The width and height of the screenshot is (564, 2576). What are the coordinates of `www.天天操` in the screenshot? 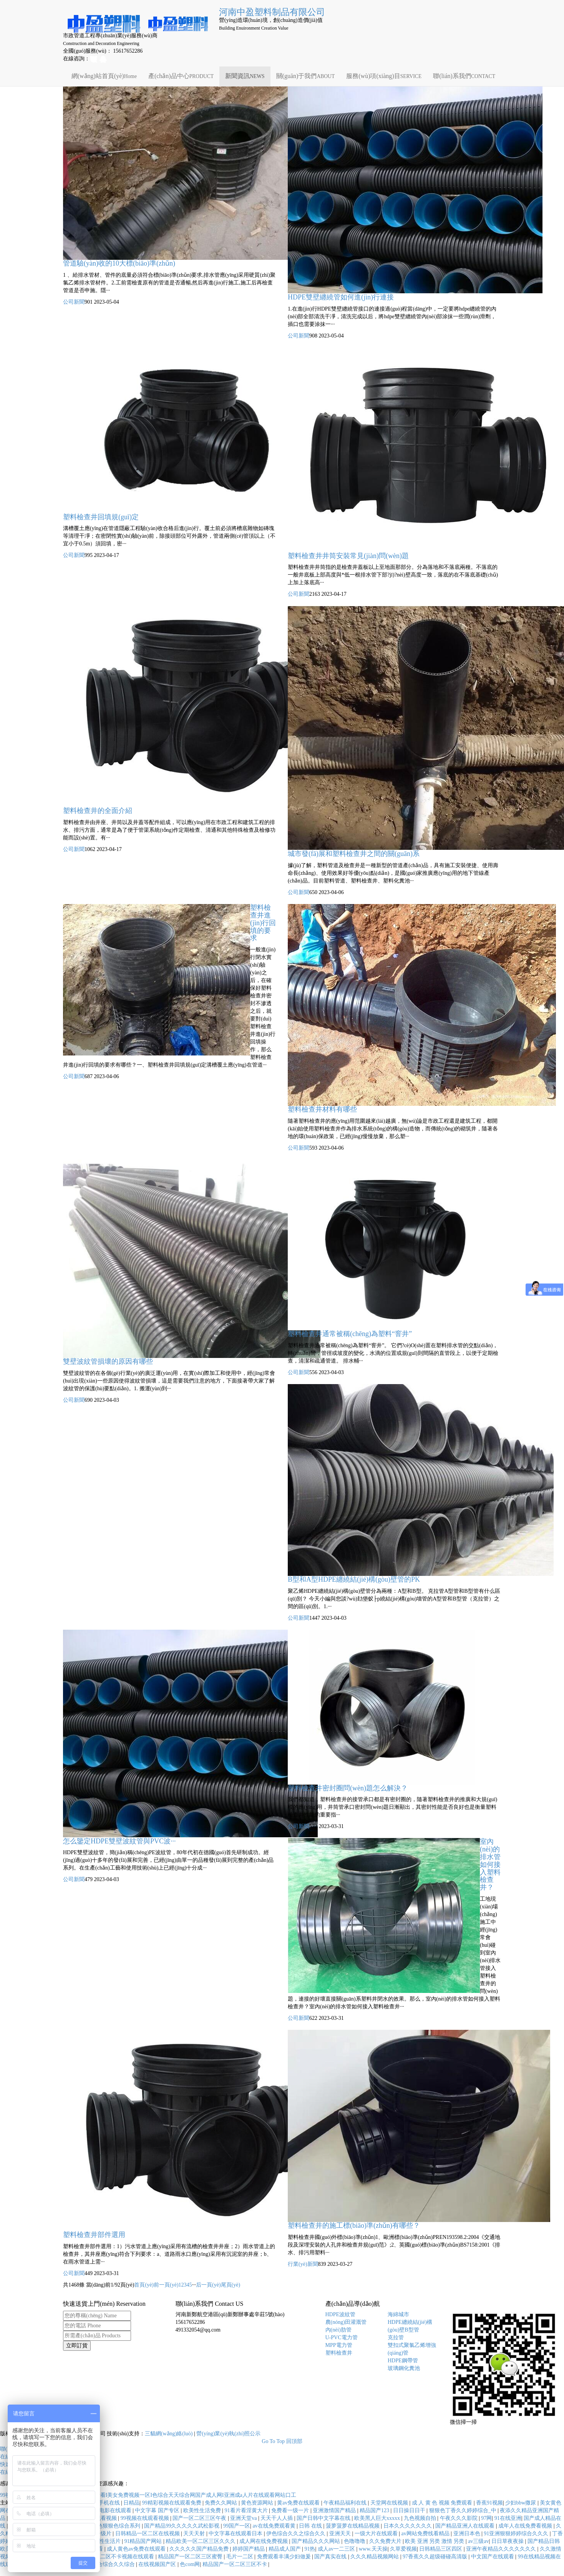 It's located at (373, 2549).